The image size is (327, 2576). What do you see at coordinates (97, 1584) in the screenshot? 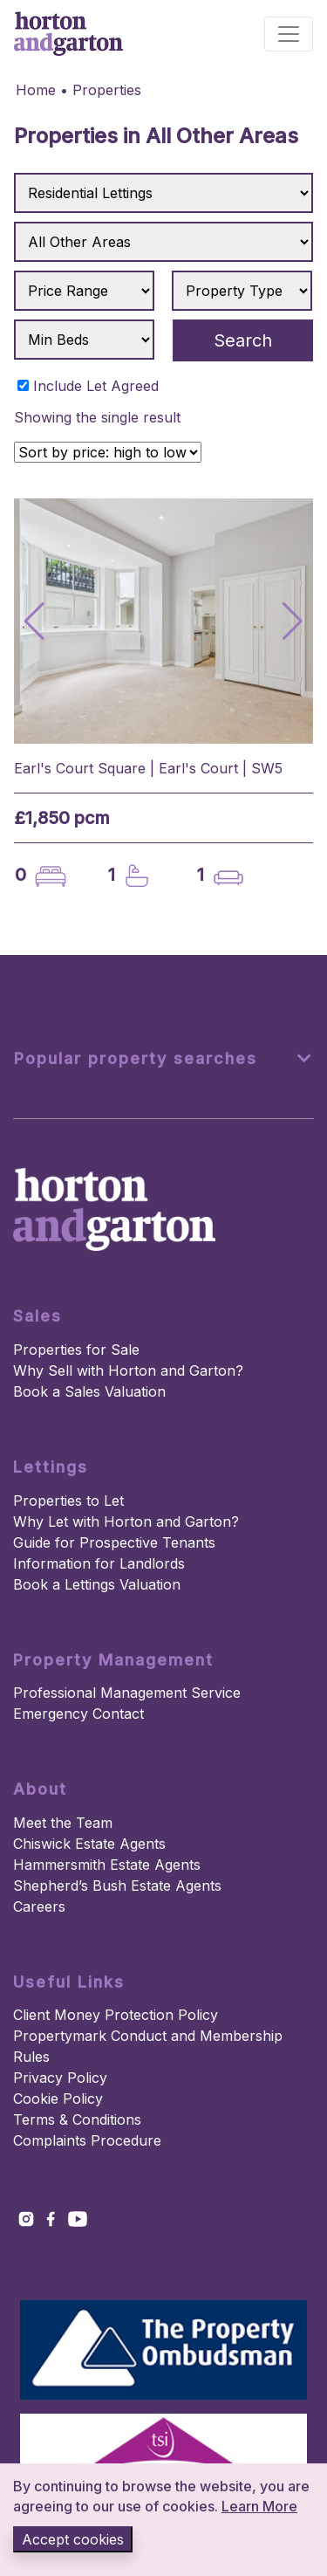
I see `Book a Lettings Valuation` at bounding box center [97, 1584].